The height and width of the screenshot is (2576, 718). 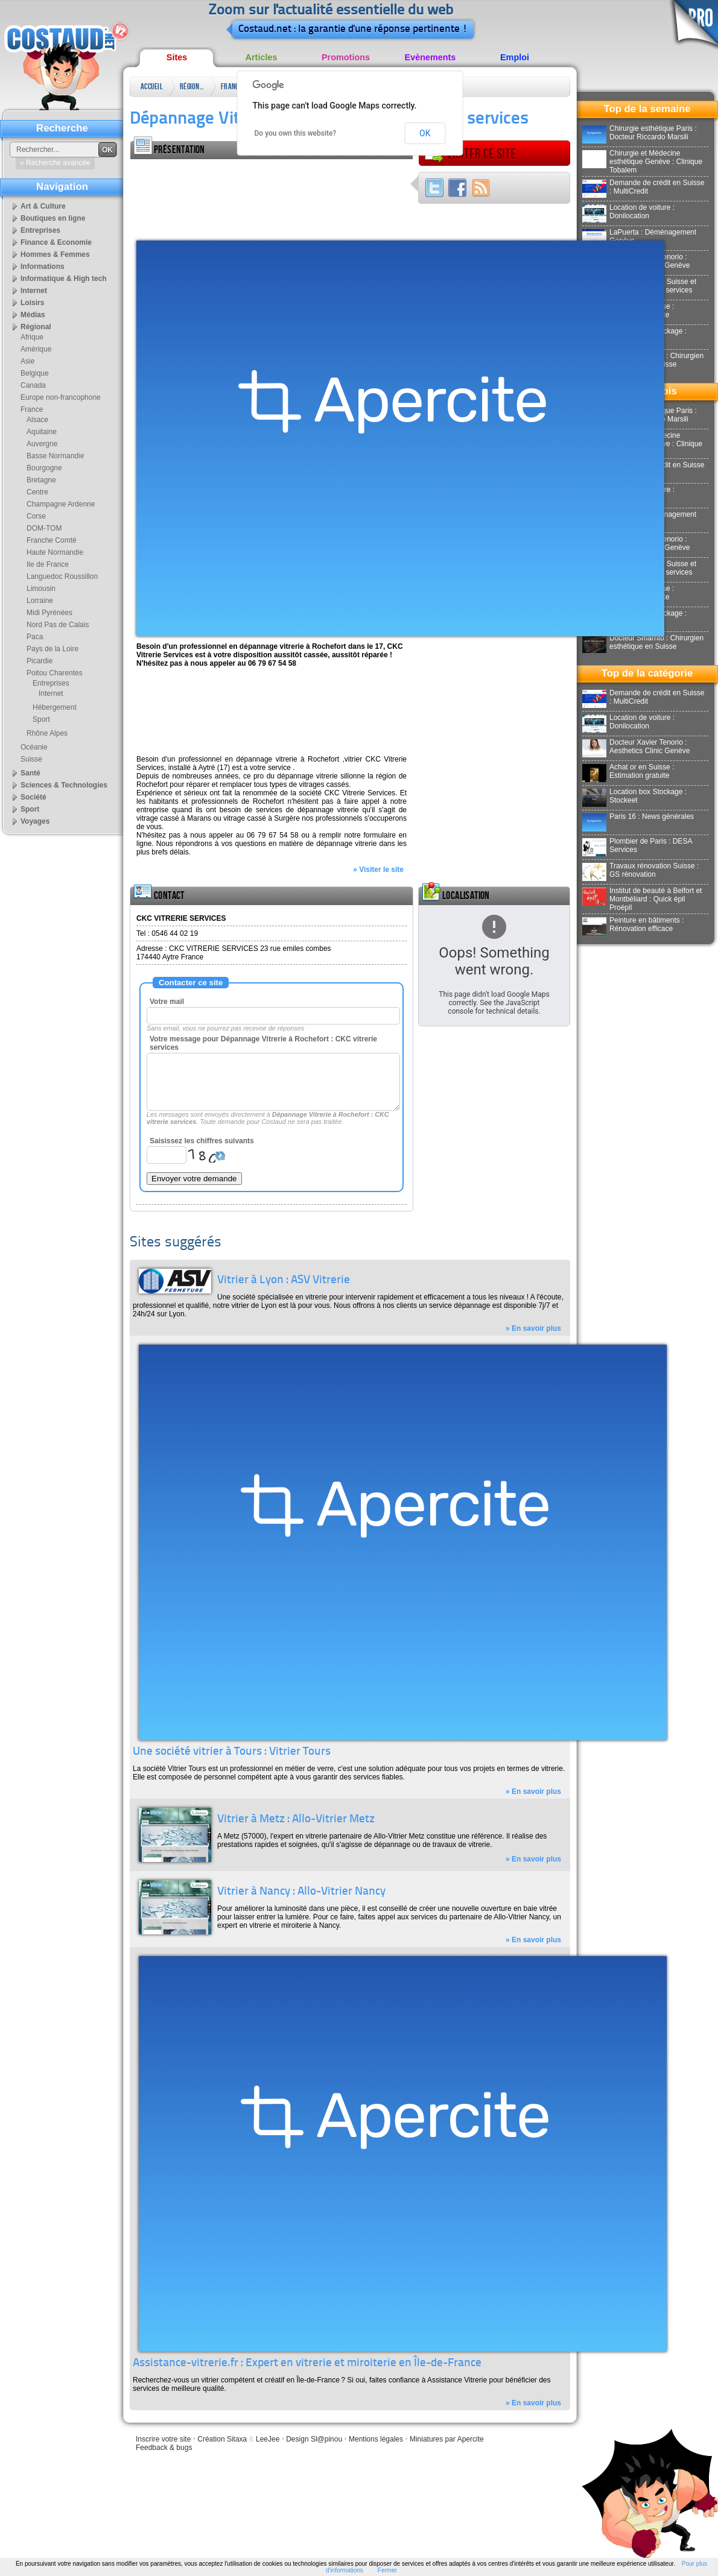 What do you see at coordinates (44, 468) in the screenshot?
I see `Bourgogne` at bounding box center [44, 468].